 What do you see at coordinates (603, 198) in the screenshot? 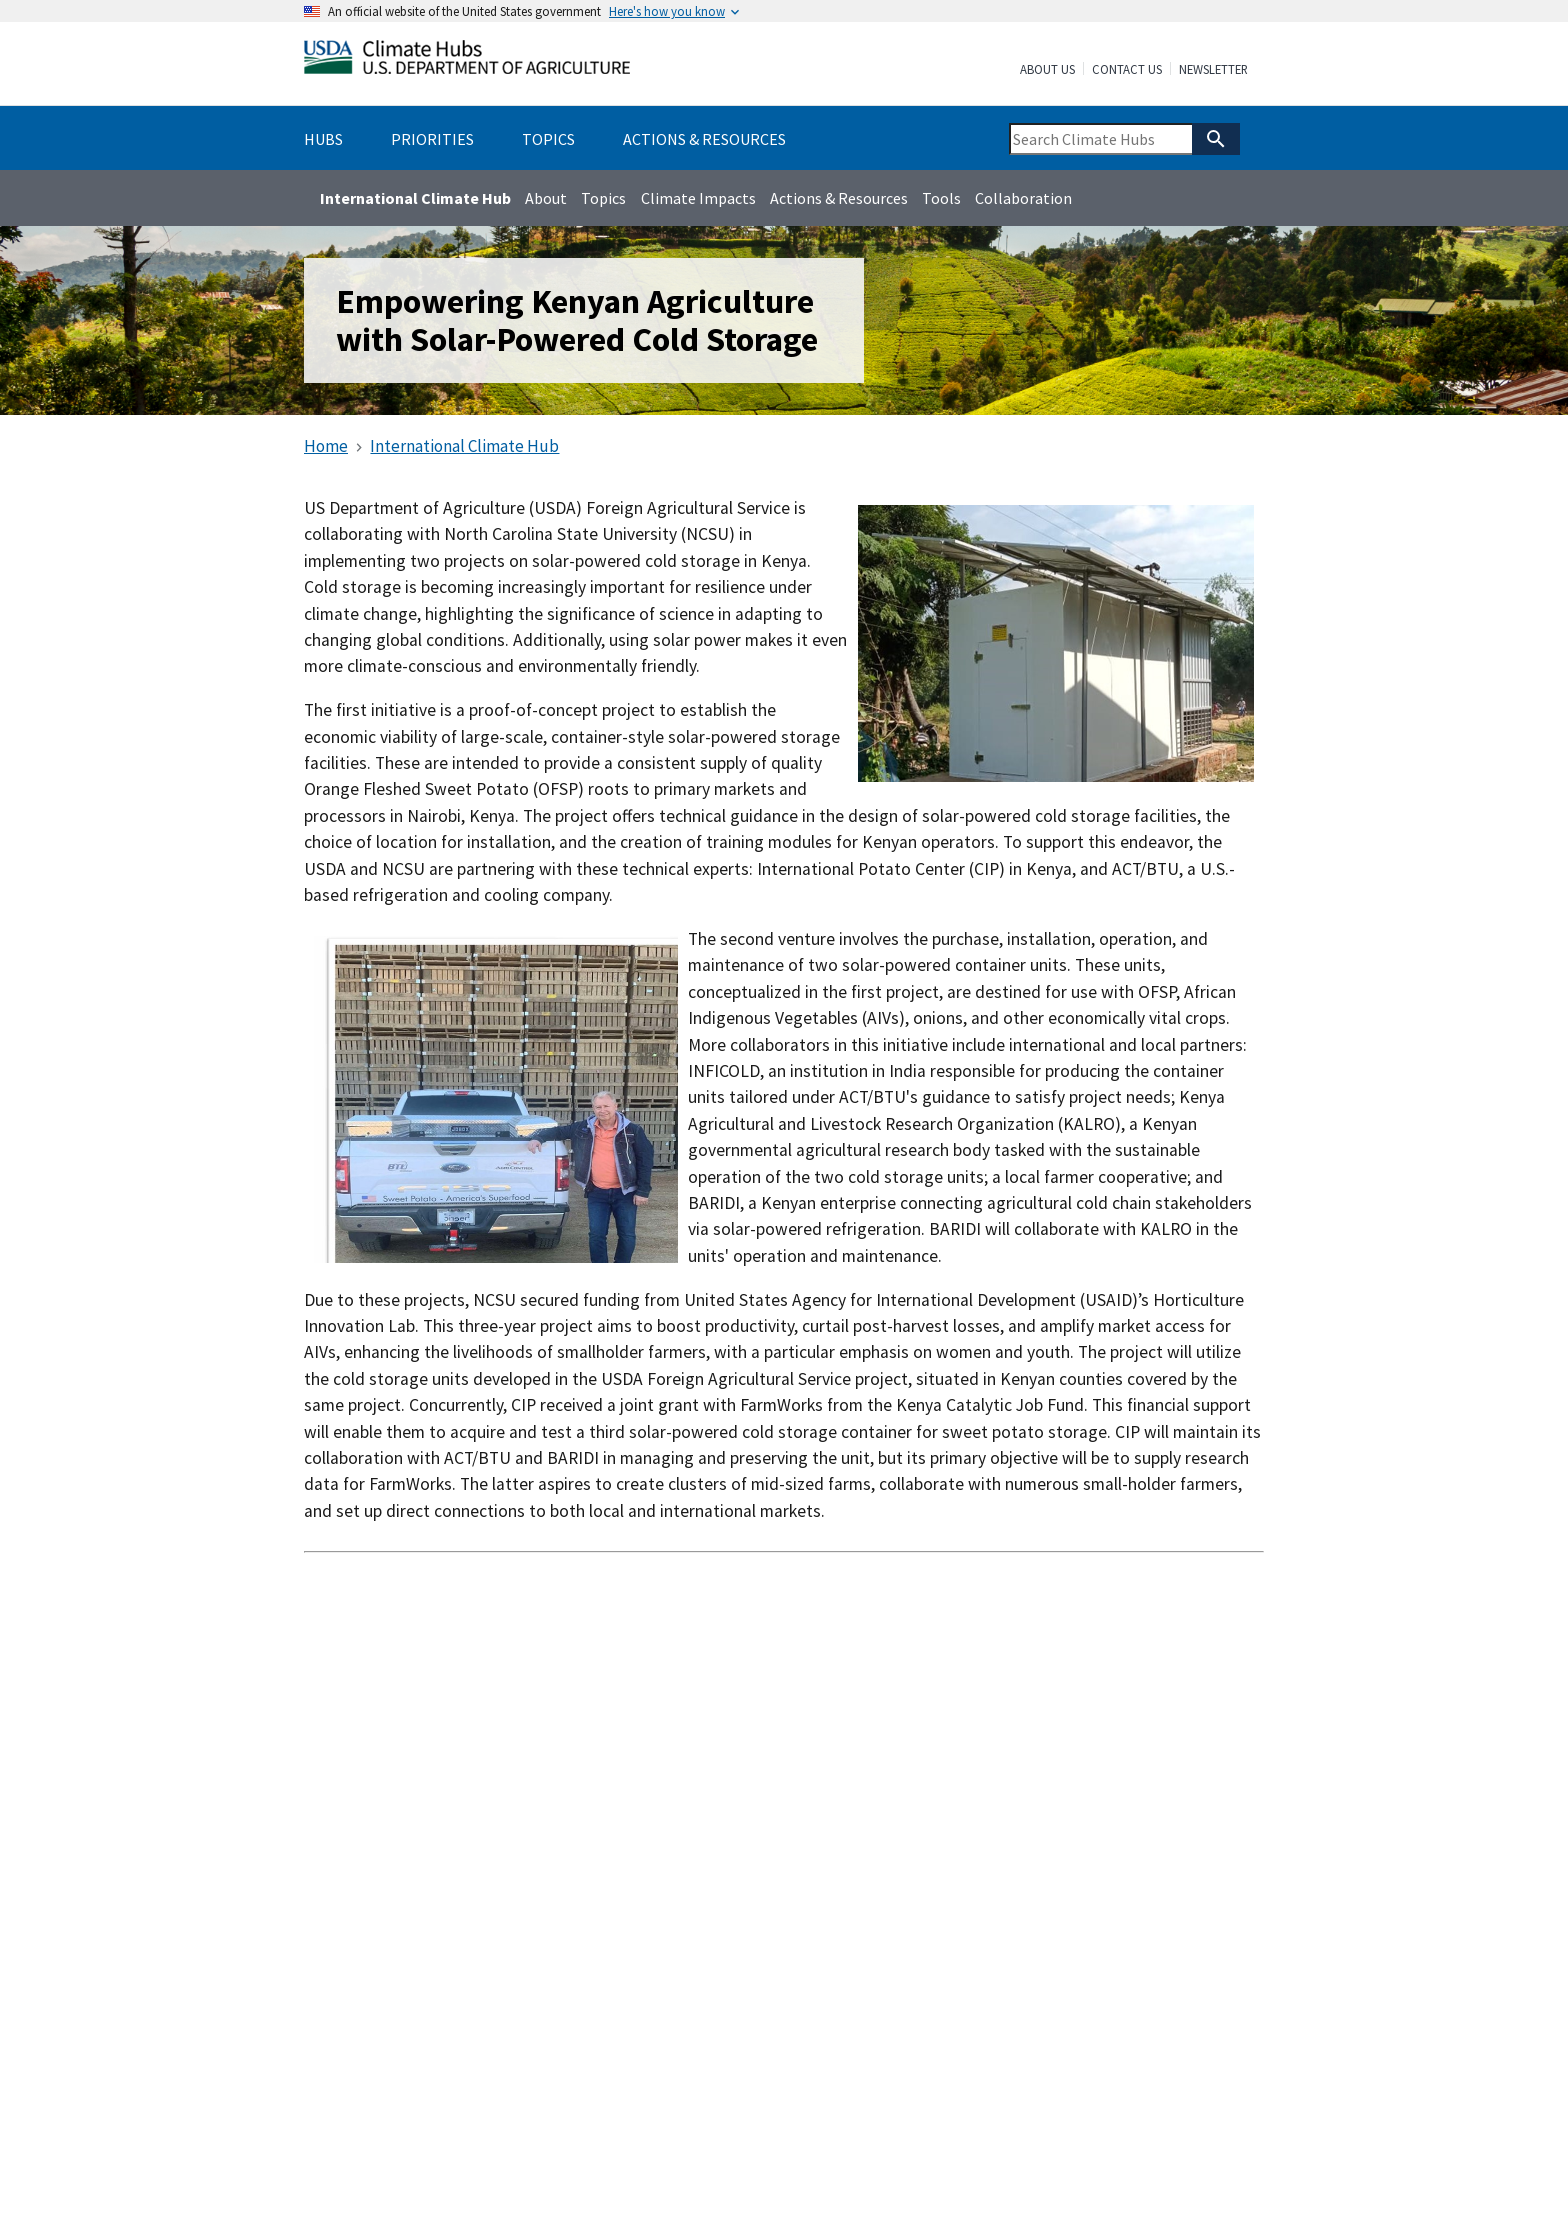
I see `Topics` at bounding box center [603, 198].